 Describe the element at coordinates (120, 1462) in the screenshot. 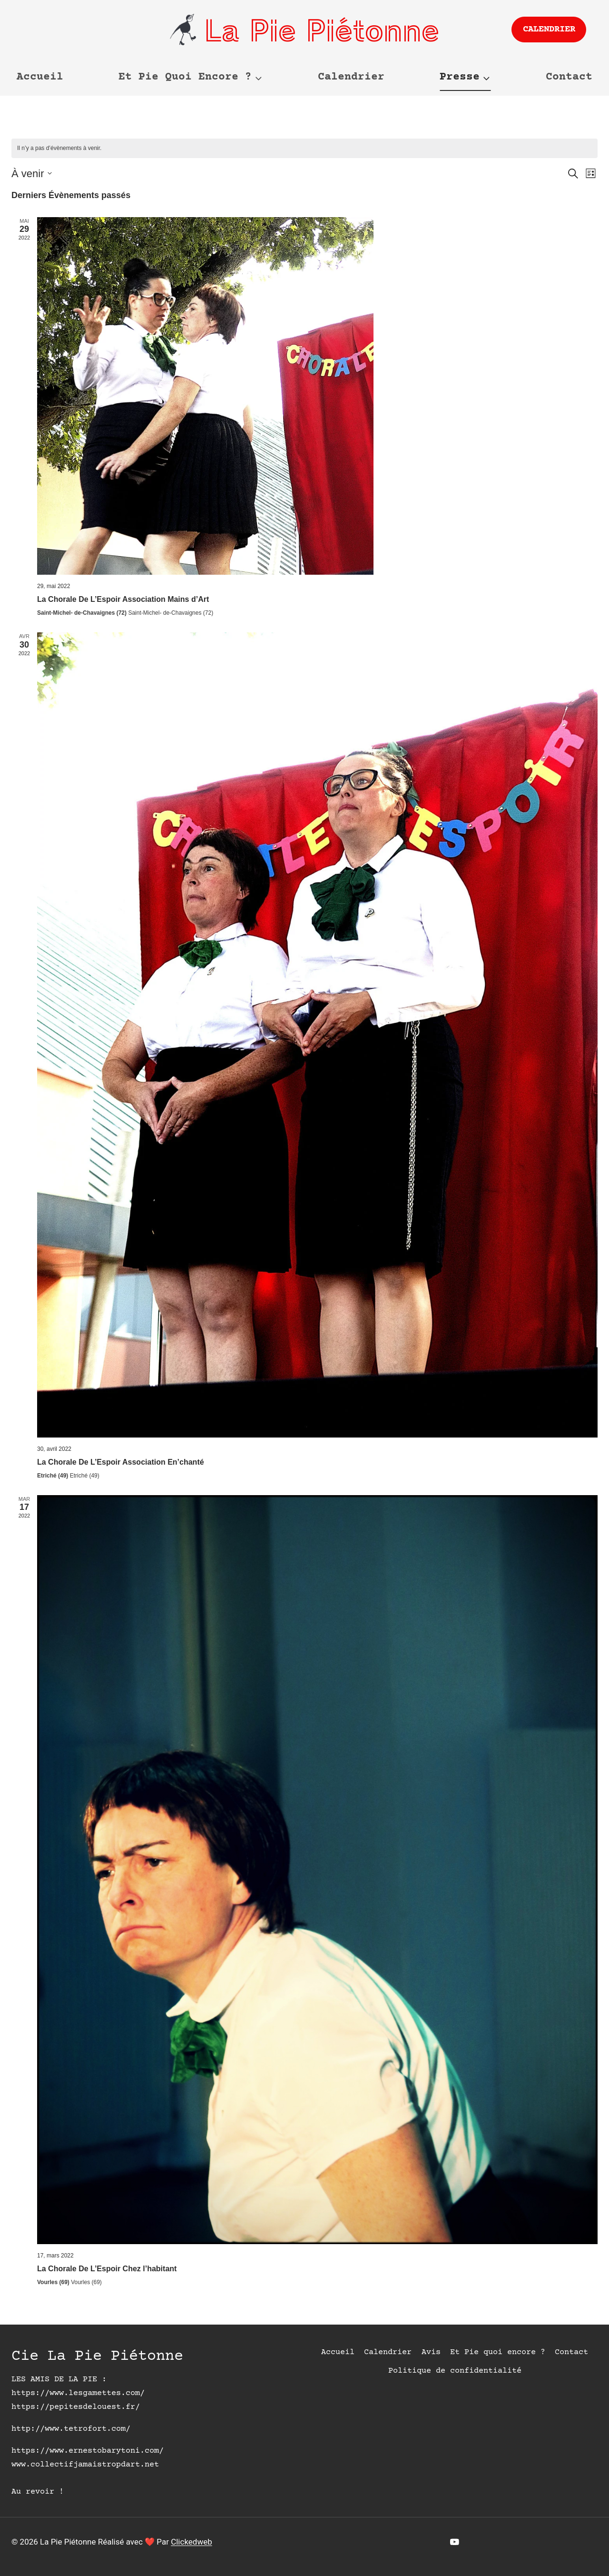

I see `La Chorale De L’Espoir Association En’chanté` at that location.